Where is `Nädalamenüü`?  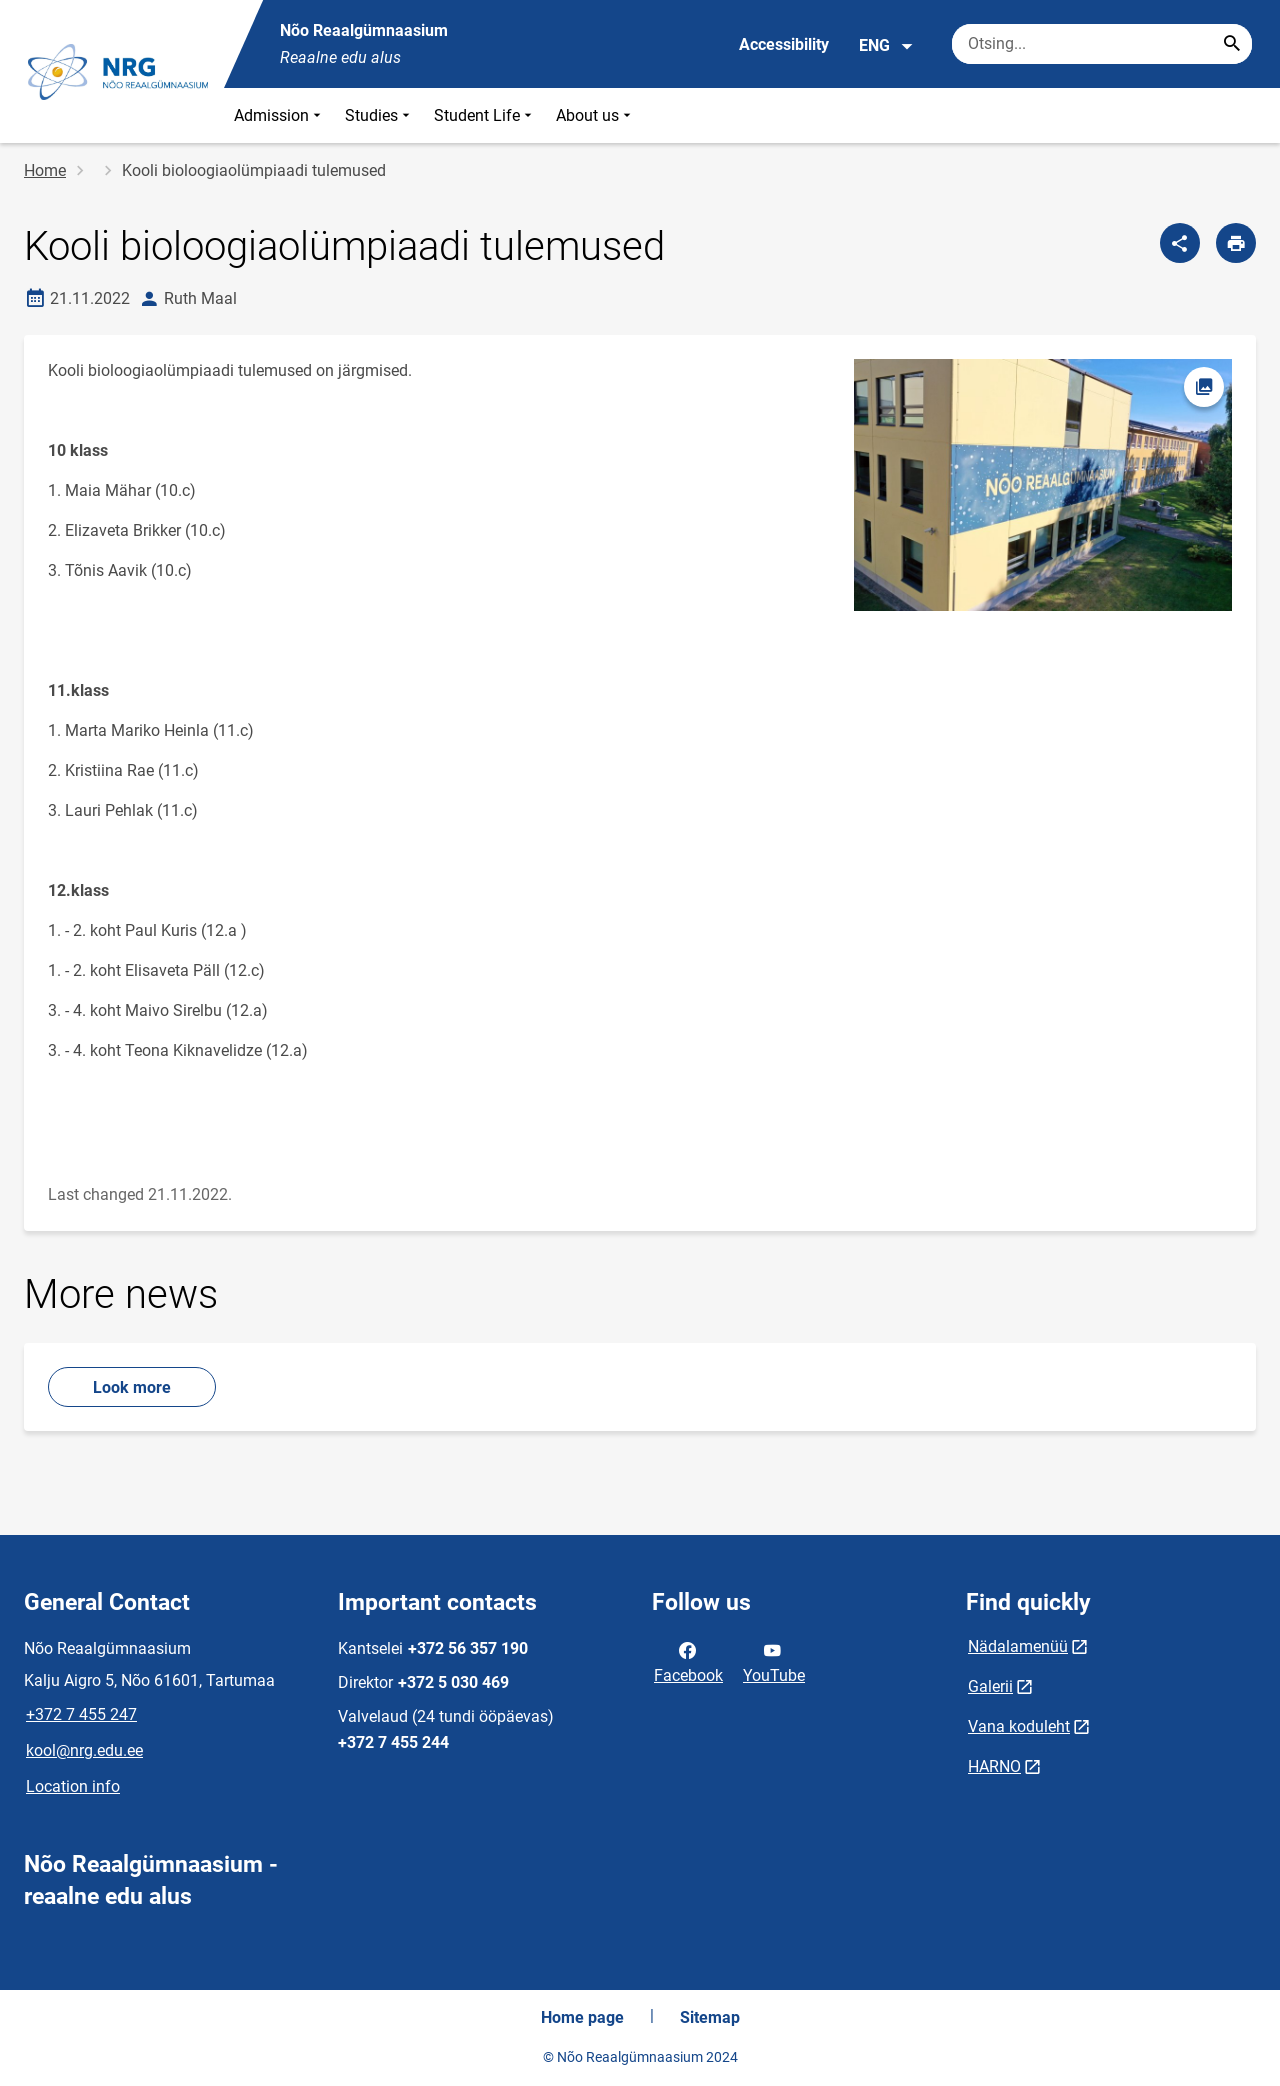 Nädalamenüü is located at coordinates (1018, 1646).